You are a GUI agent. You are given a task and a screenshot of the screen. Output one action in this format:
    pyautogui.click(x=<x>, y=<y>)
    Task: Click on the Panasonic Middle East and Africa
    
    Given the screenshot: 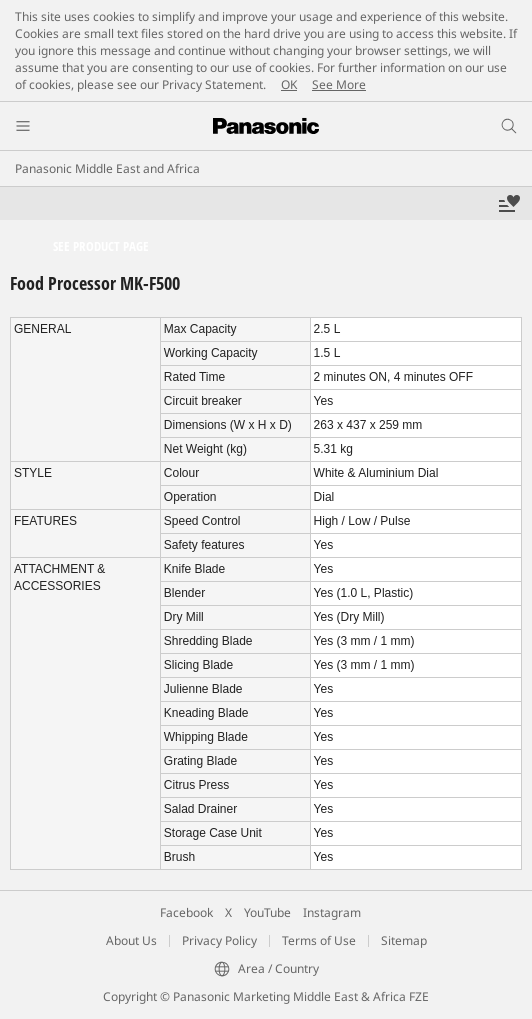 What is the action you would take?
    pyautogui.click(x=107, y=168)
    